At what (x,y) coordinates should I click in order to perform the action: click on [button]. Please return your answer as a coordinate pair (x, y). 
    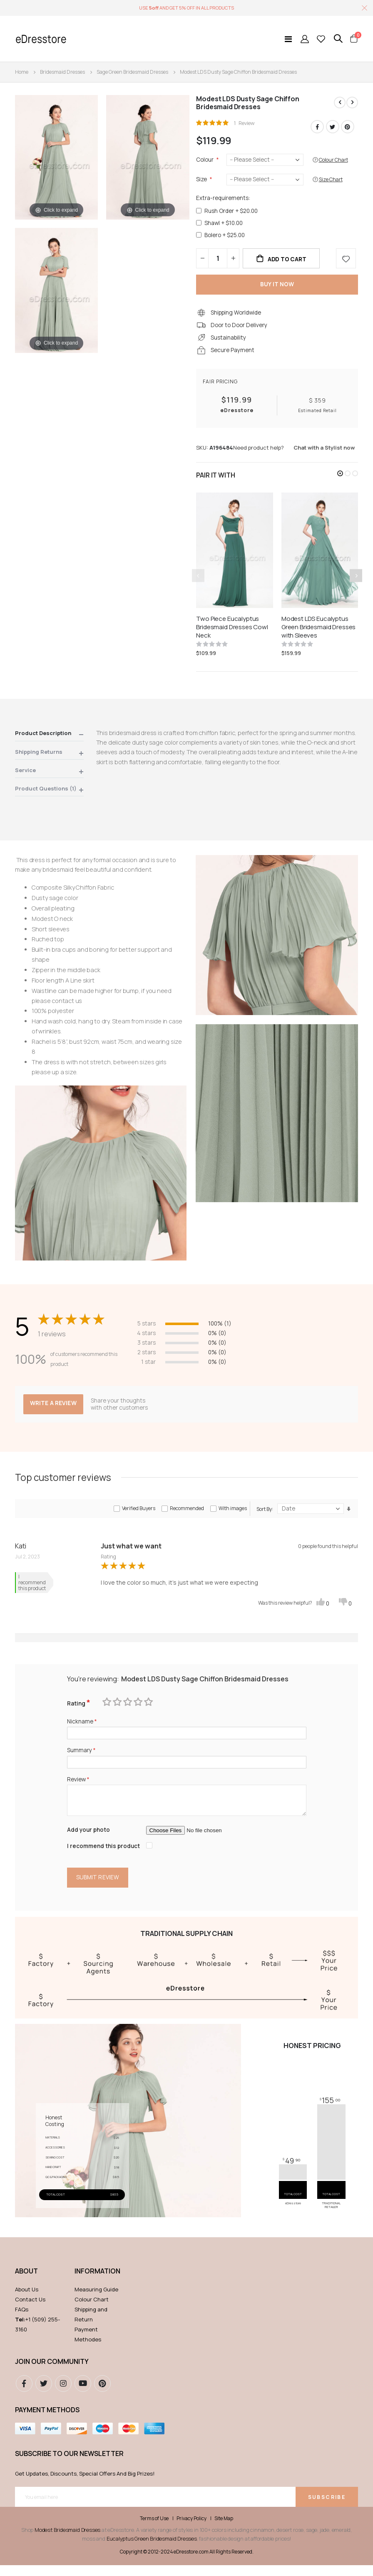
    Looking at the image, I should click on (340, 479).